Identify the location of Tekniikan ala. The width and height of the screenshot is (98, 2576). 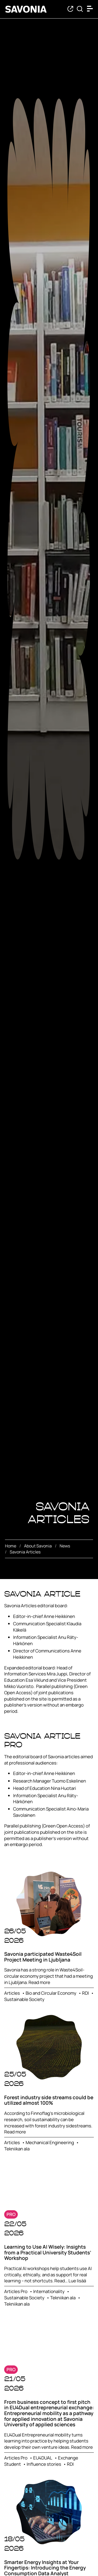
(17, 2149).